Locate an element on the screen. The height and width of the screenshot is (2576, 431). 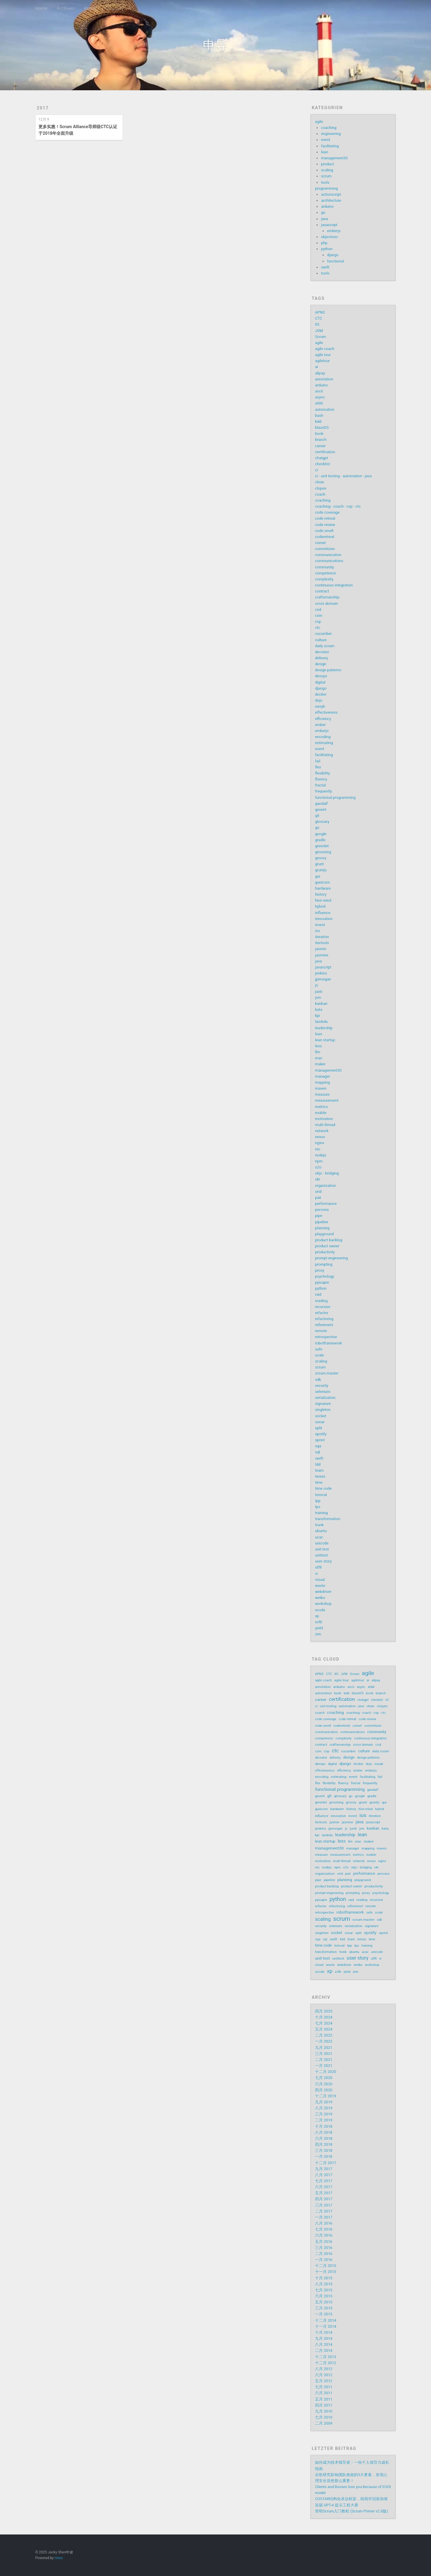
xvfb is located at coordinates (318, 1622).